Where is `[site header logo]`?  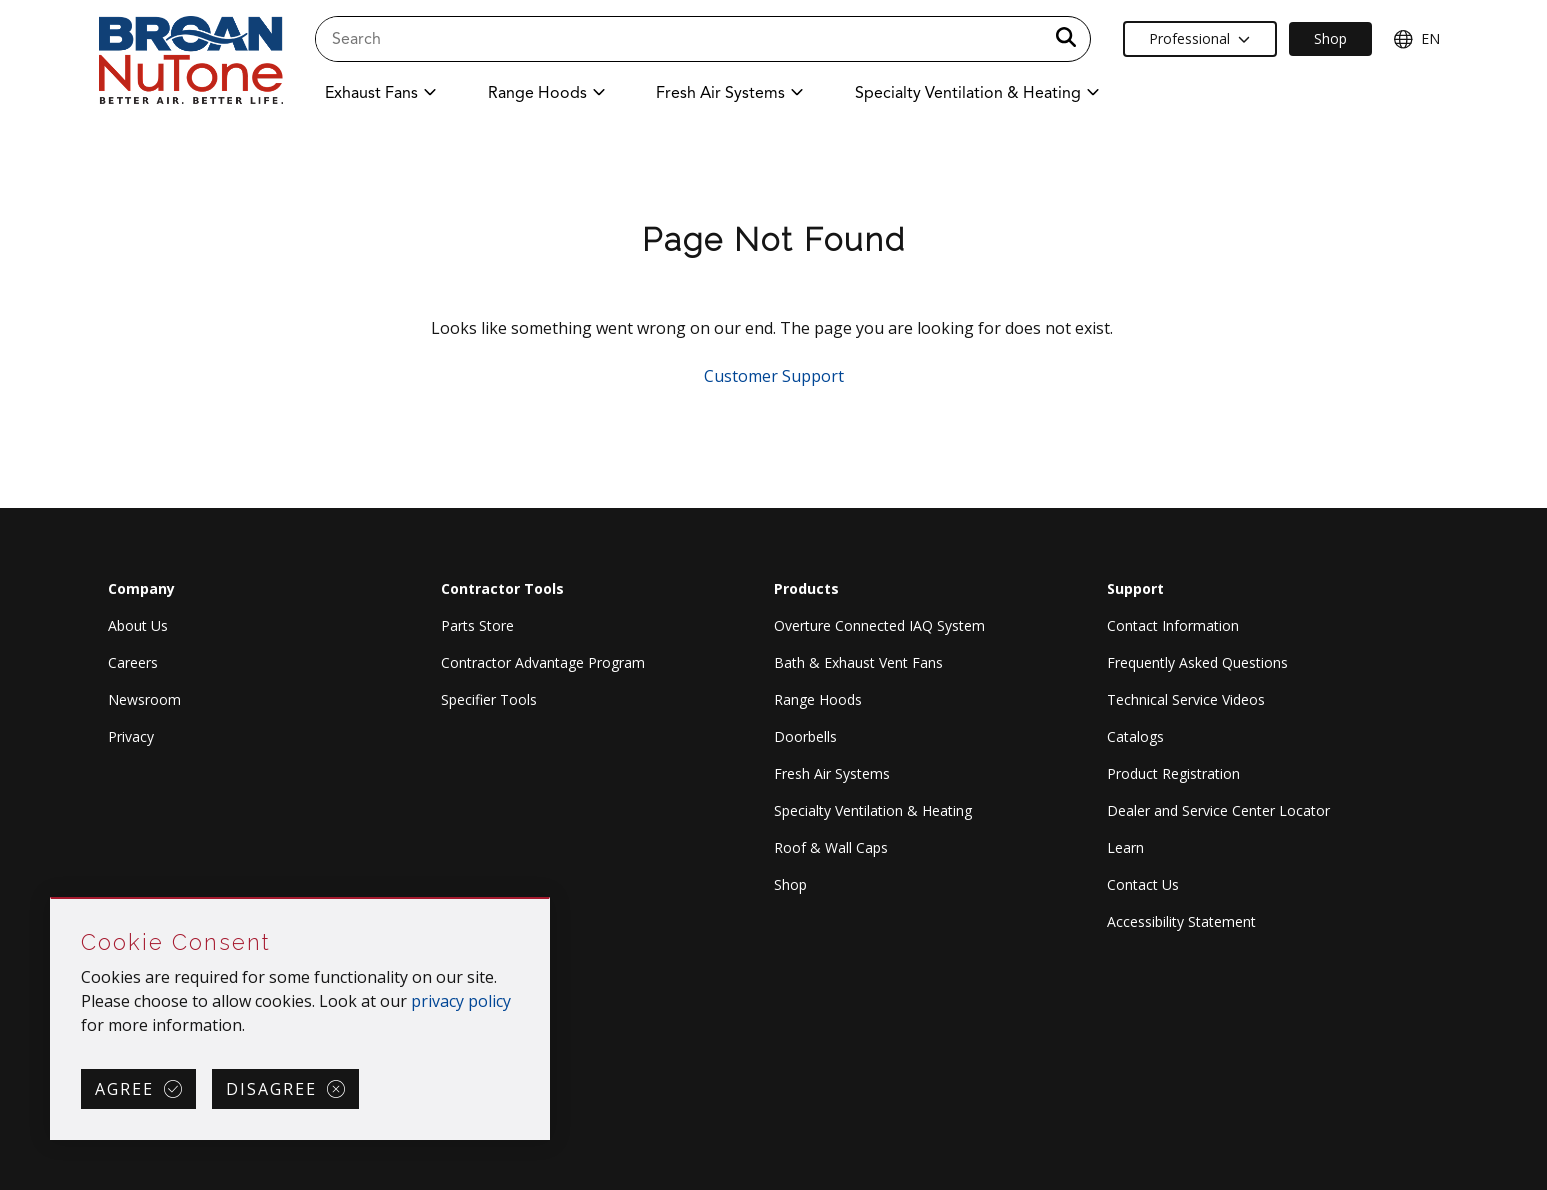
[site header logo] is located at coordinates (191, 61).